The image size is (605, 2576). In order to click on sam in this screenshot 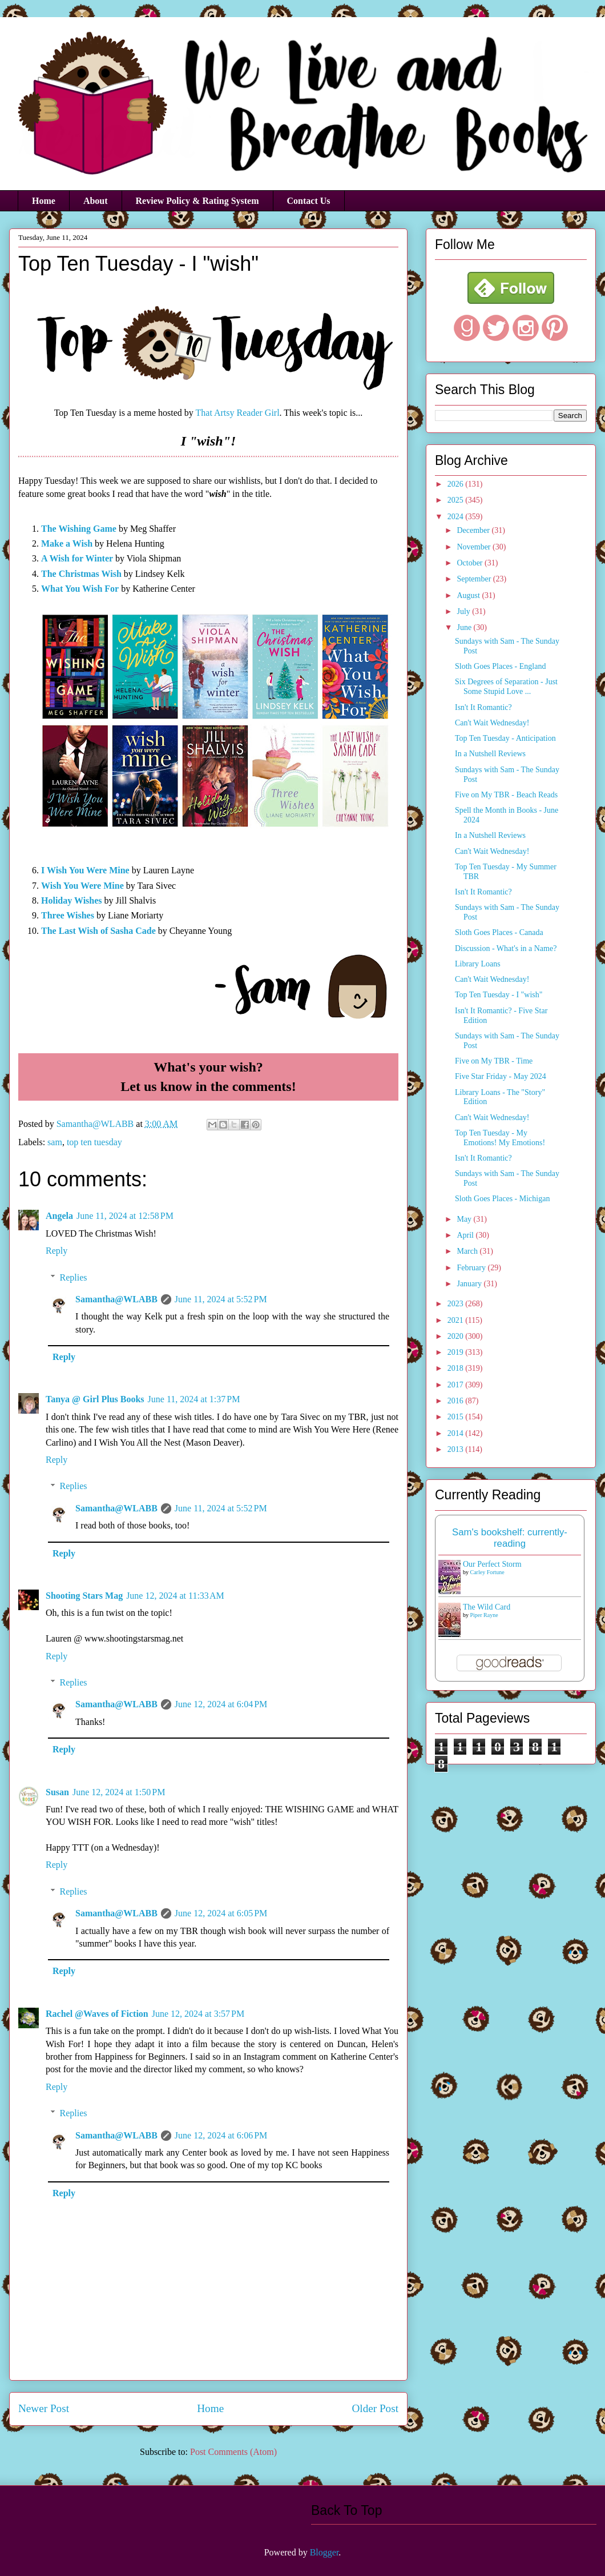, I will do `click(54, 1142)`.